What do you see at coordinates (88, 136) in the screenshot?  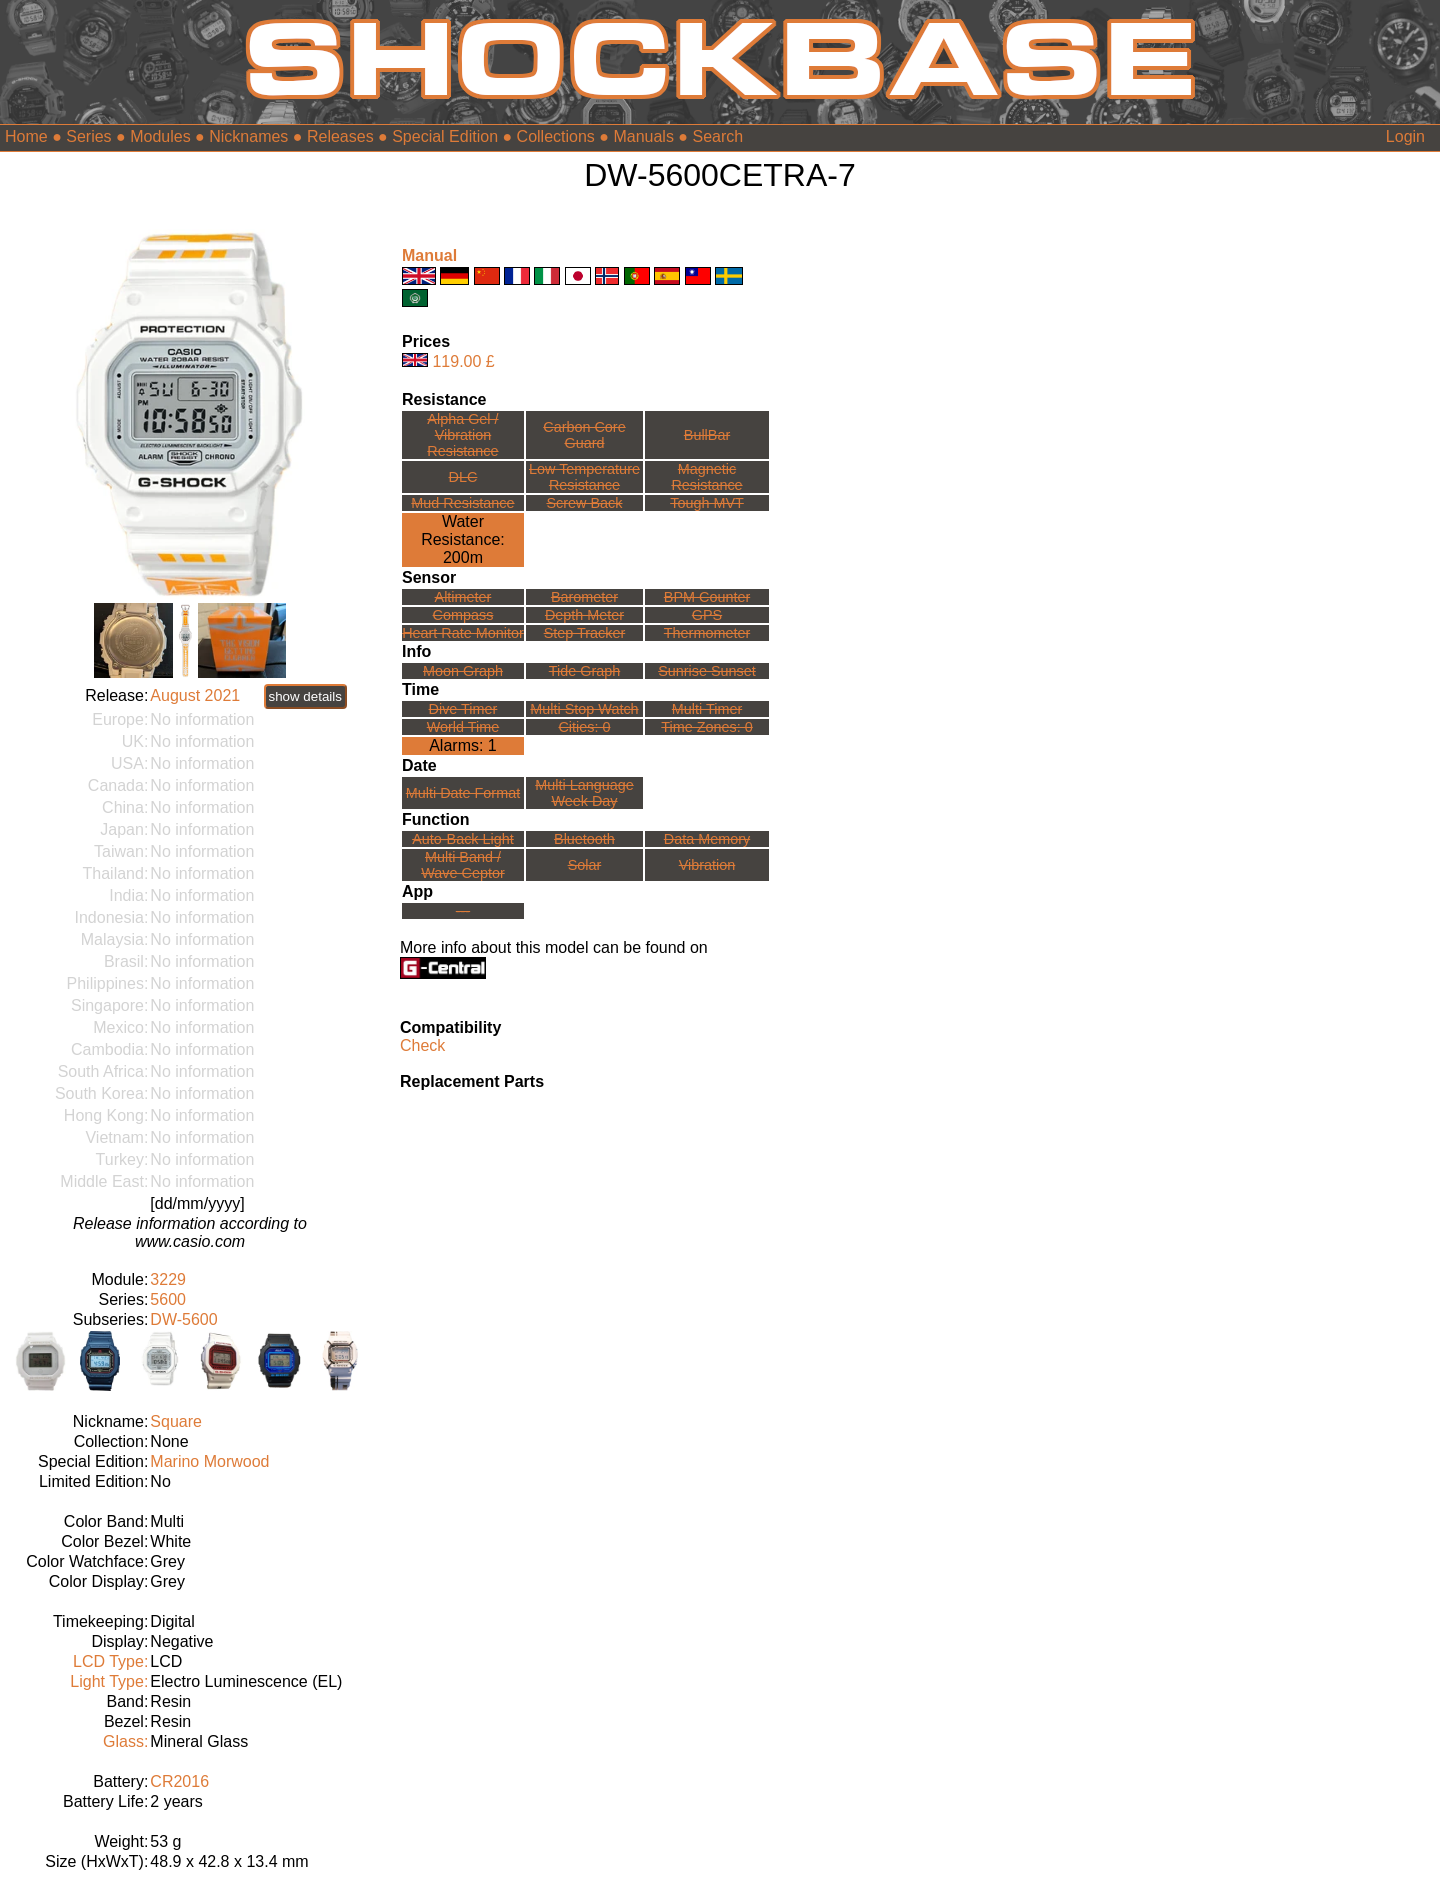 I see `Series` at bounding box center [88, 136].